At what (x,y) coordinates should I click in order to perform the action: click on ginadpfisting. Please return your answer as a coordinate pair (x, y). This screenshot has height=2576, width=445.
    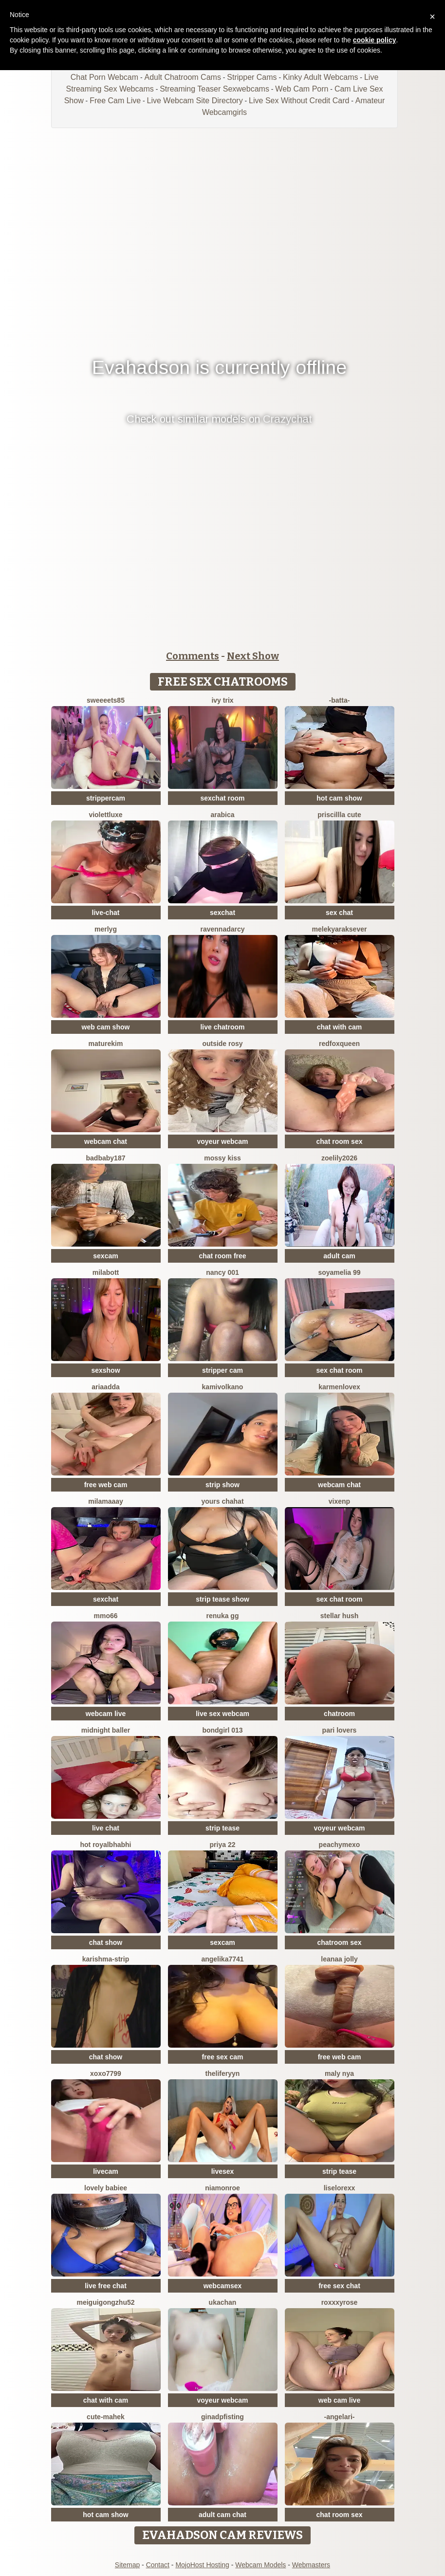
    Looking at the image, I should click on (222, 2417).